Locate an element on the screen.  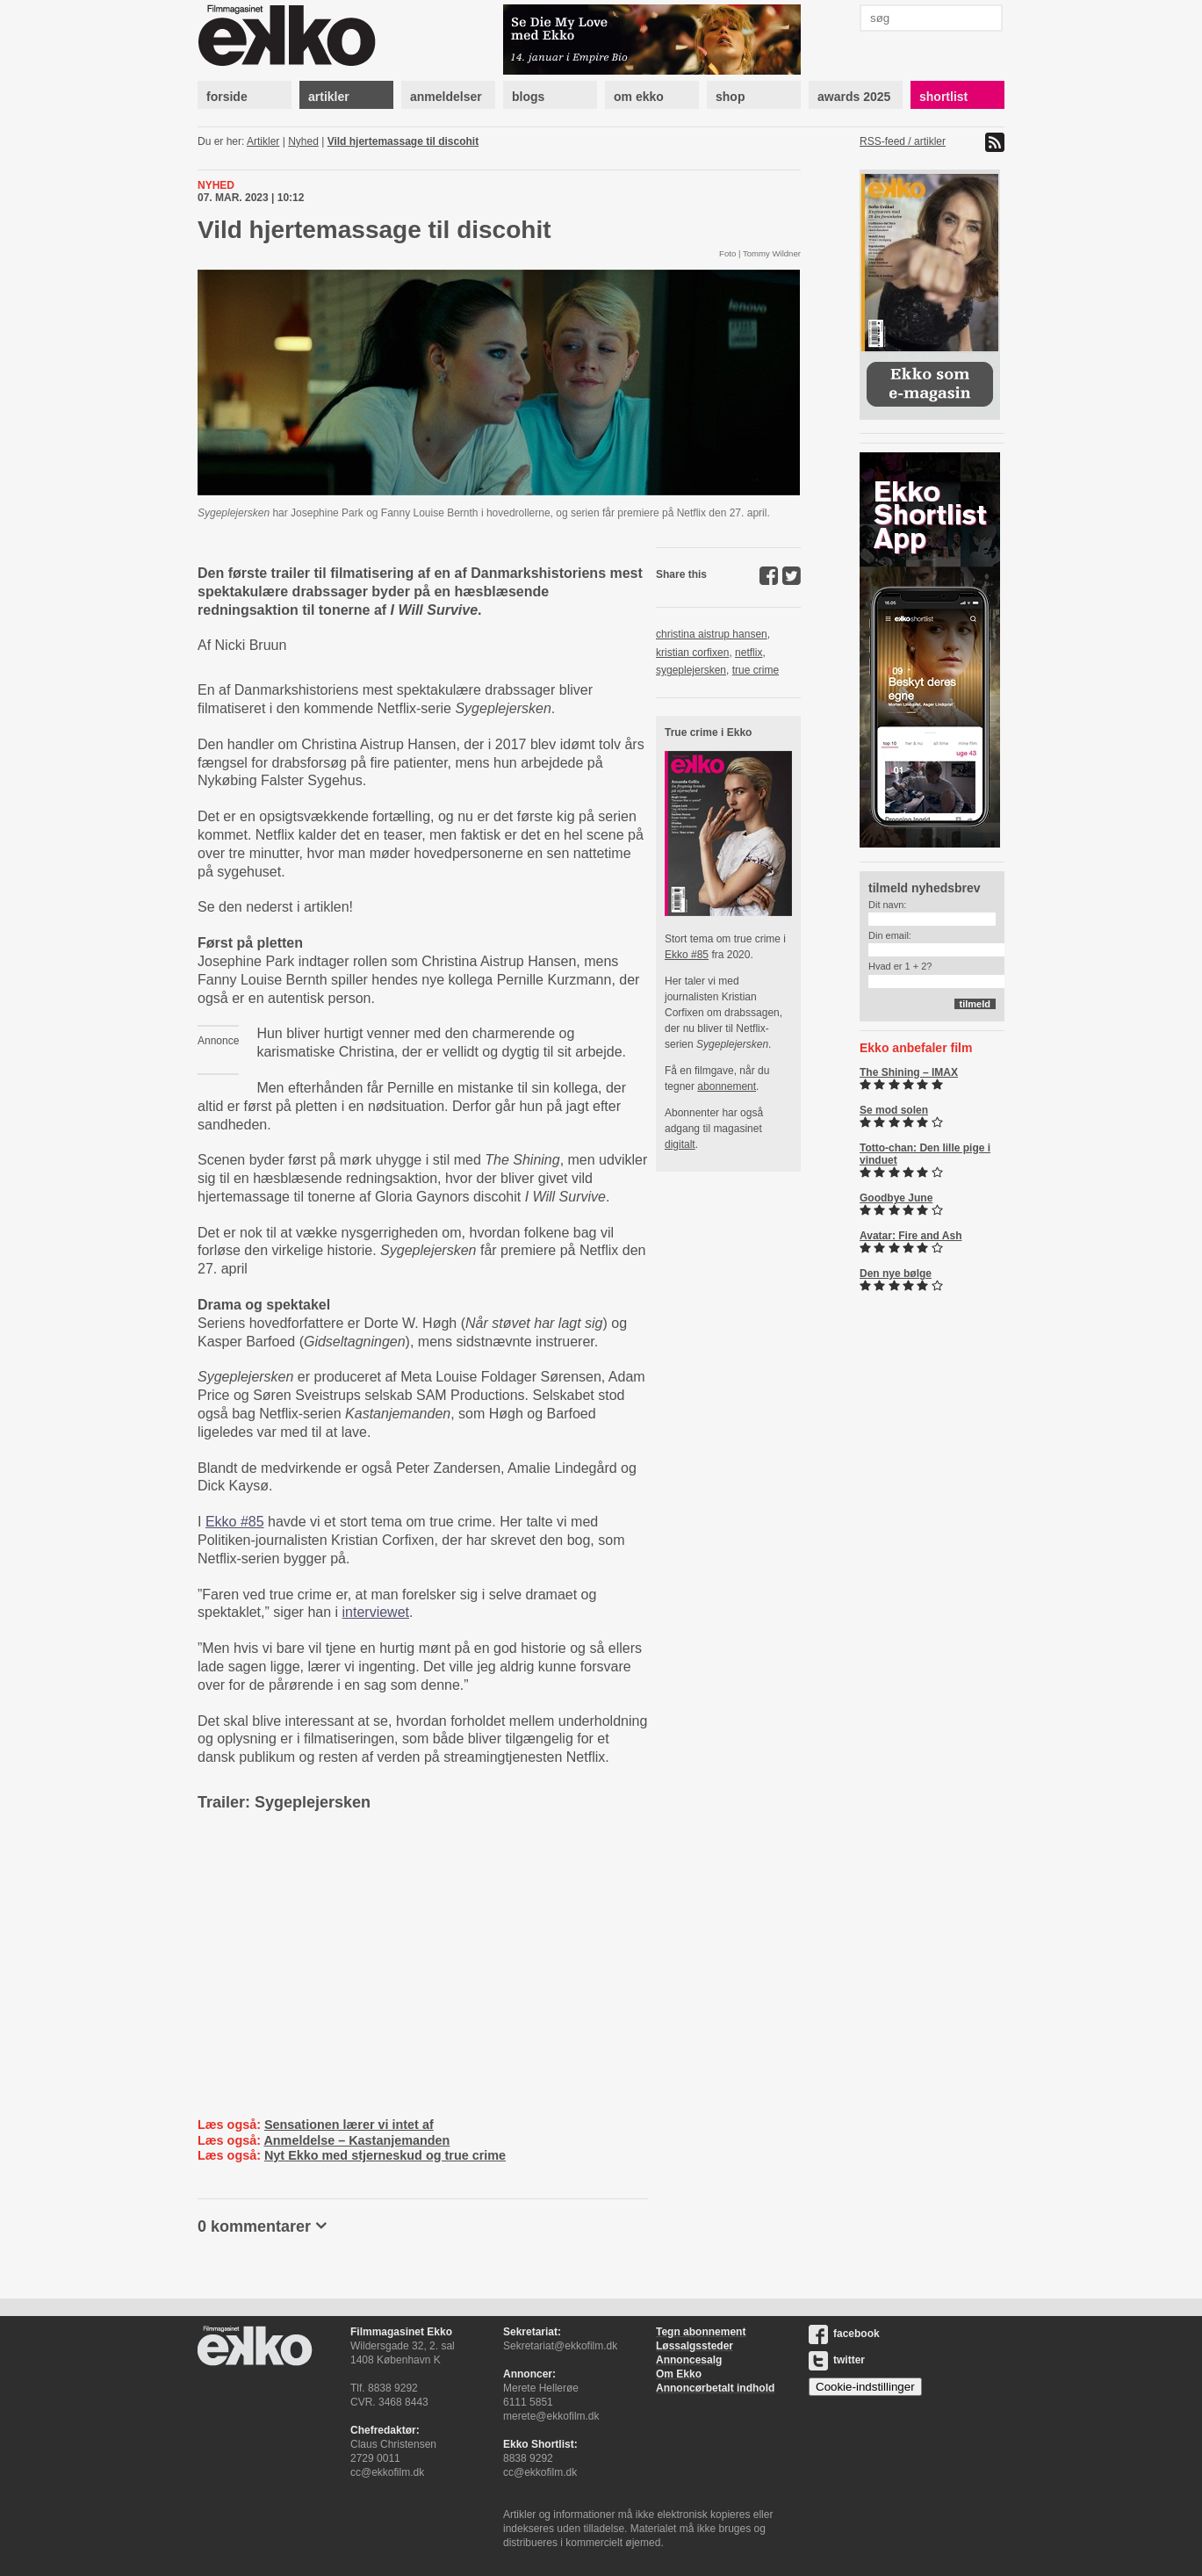
kristian corfixen is located at coordinates (692, 652).